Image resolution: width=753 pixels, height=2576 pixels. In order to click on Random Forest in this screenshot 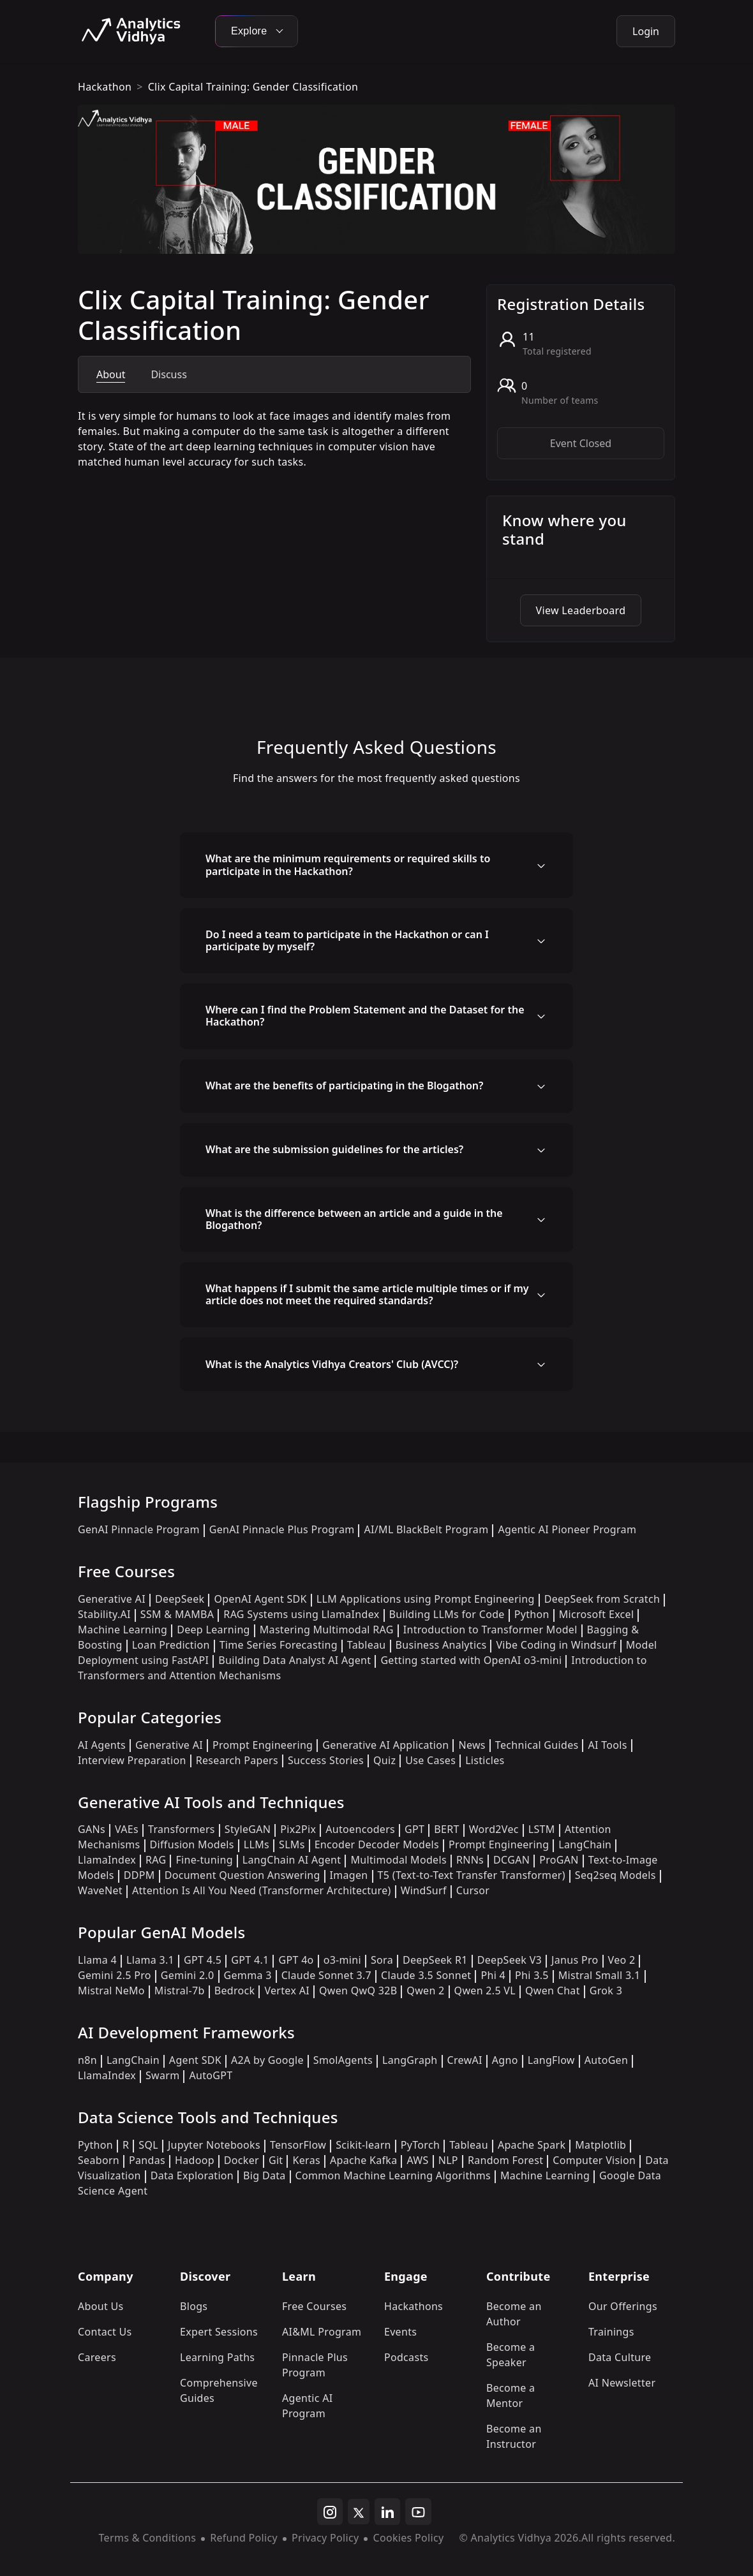, I will do `click(505, 2160)`.